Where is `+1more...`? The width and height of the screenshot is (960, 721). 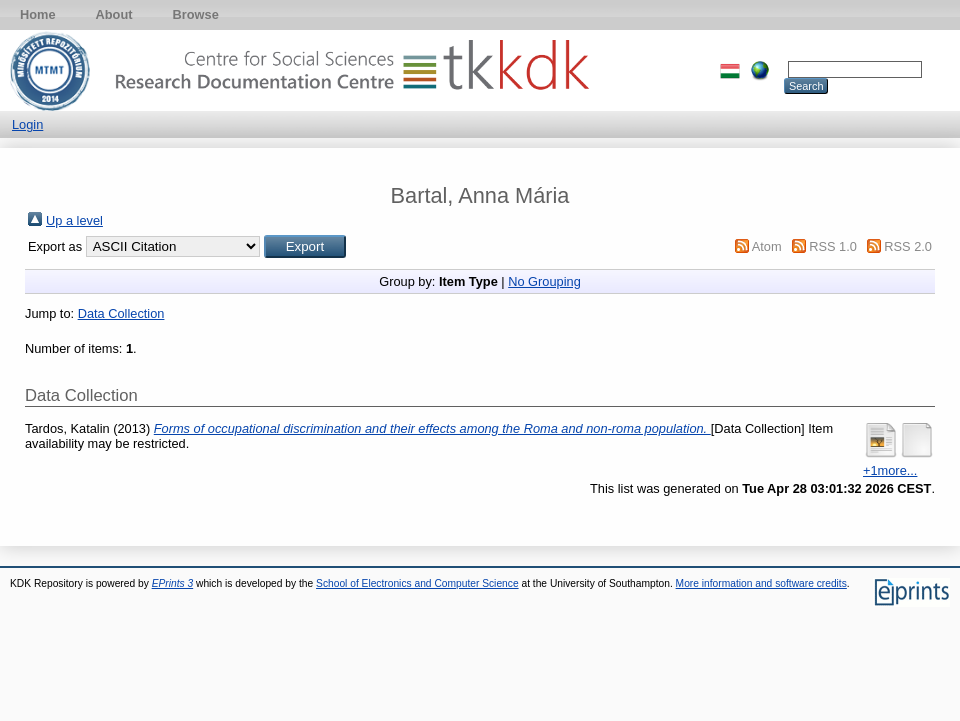
+1more... is located at coordinates (890, 470).